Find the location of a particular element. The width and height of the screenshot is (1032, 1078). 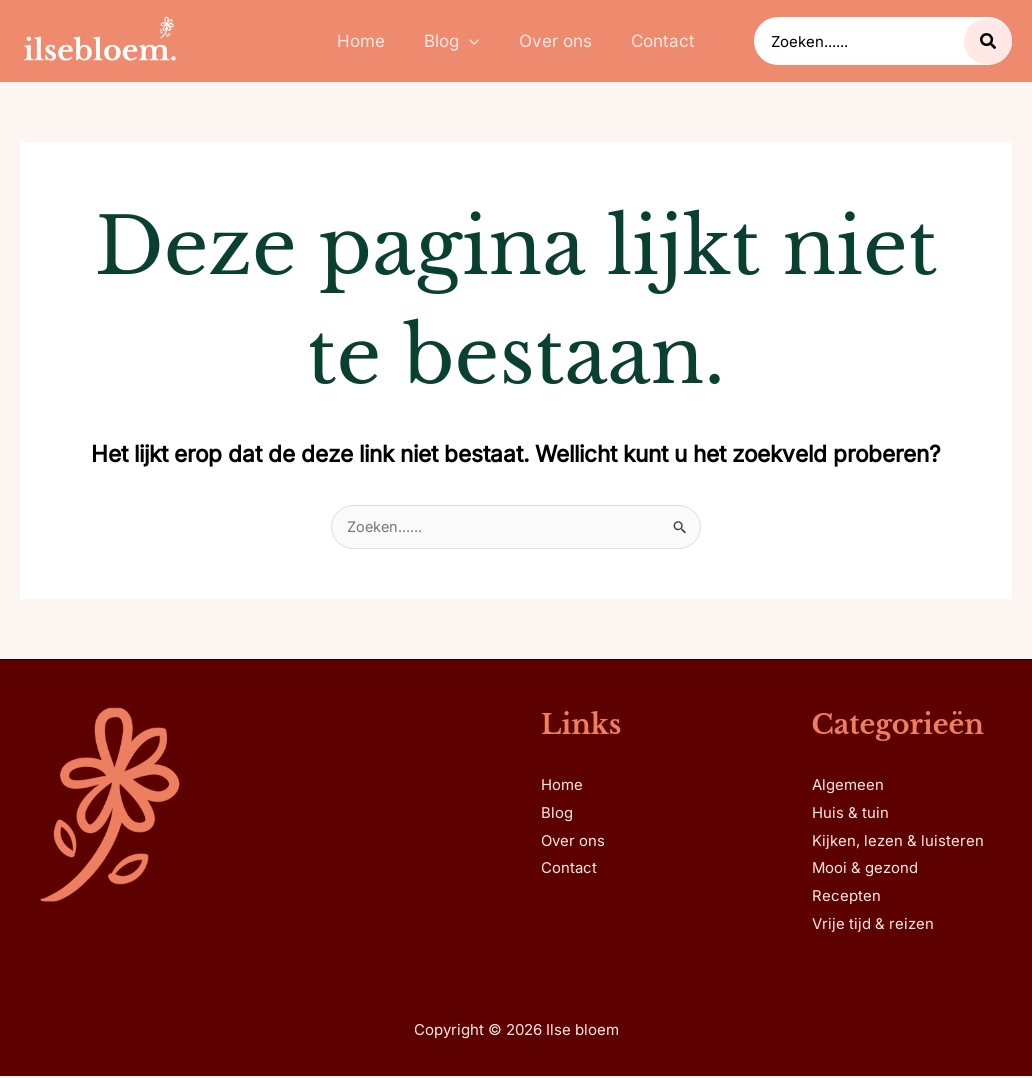

Blog is located at coordinates (557, 814).